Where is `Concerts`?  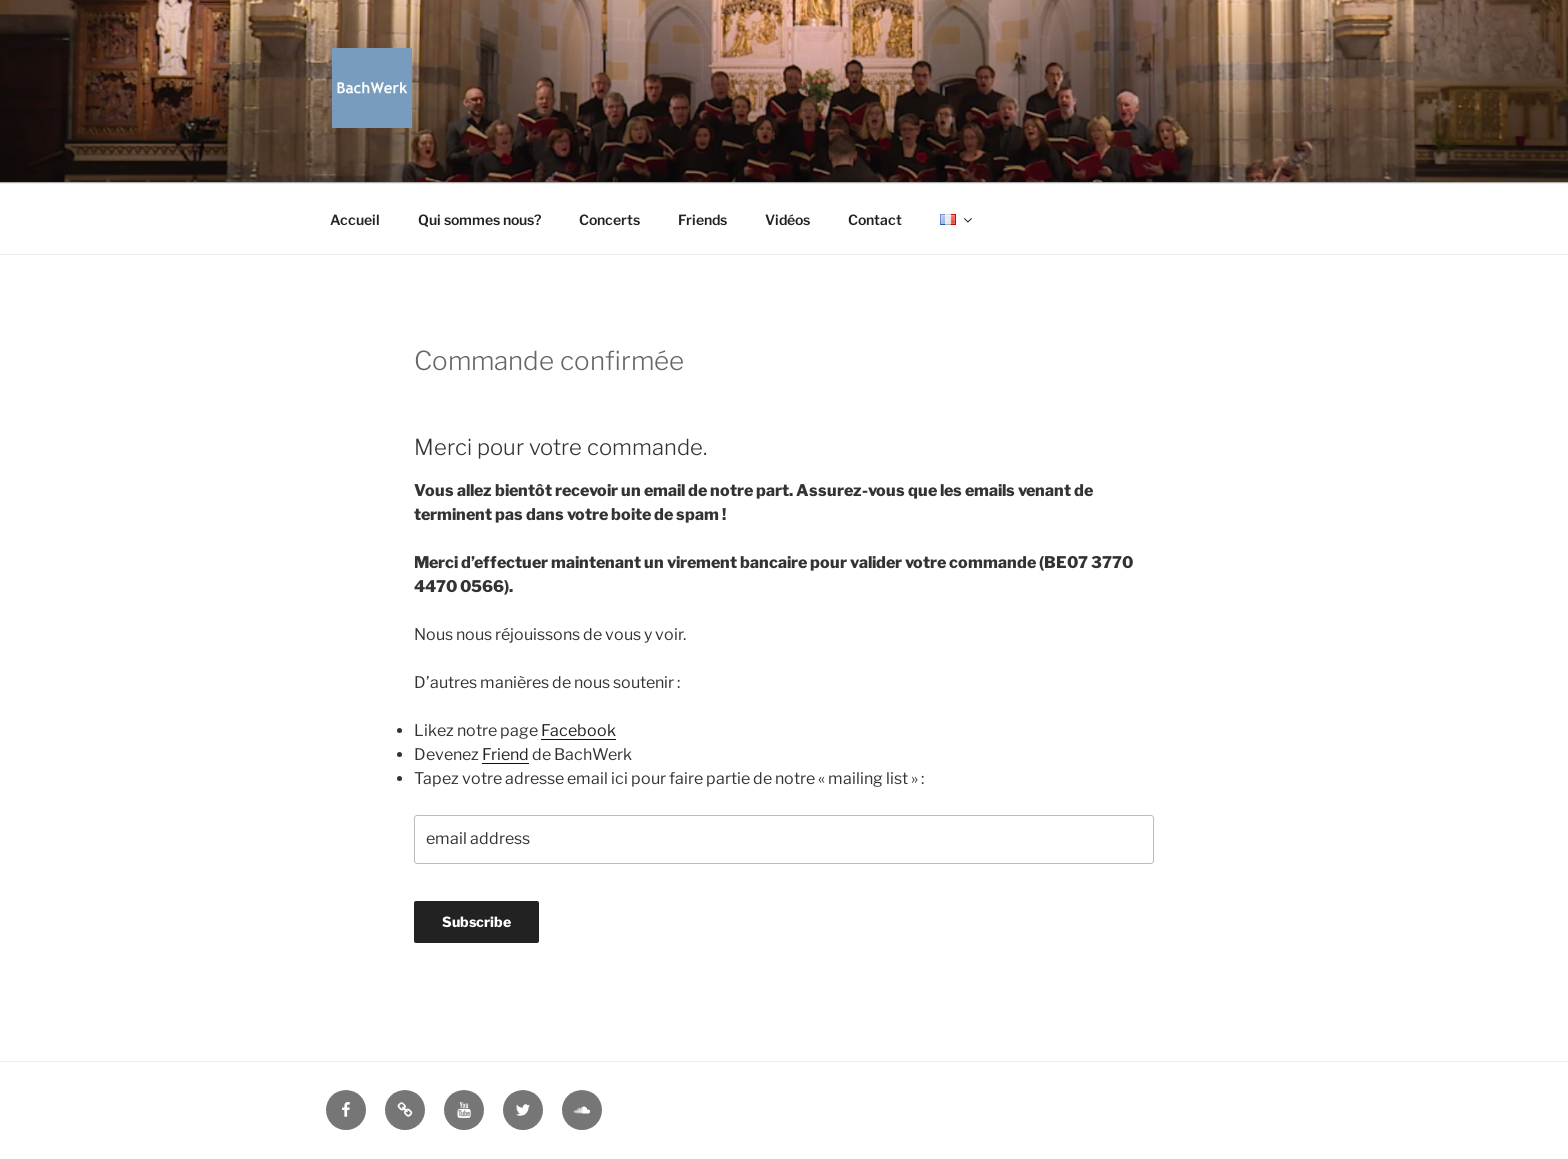
Concerts is located at coordinates (609, 219).